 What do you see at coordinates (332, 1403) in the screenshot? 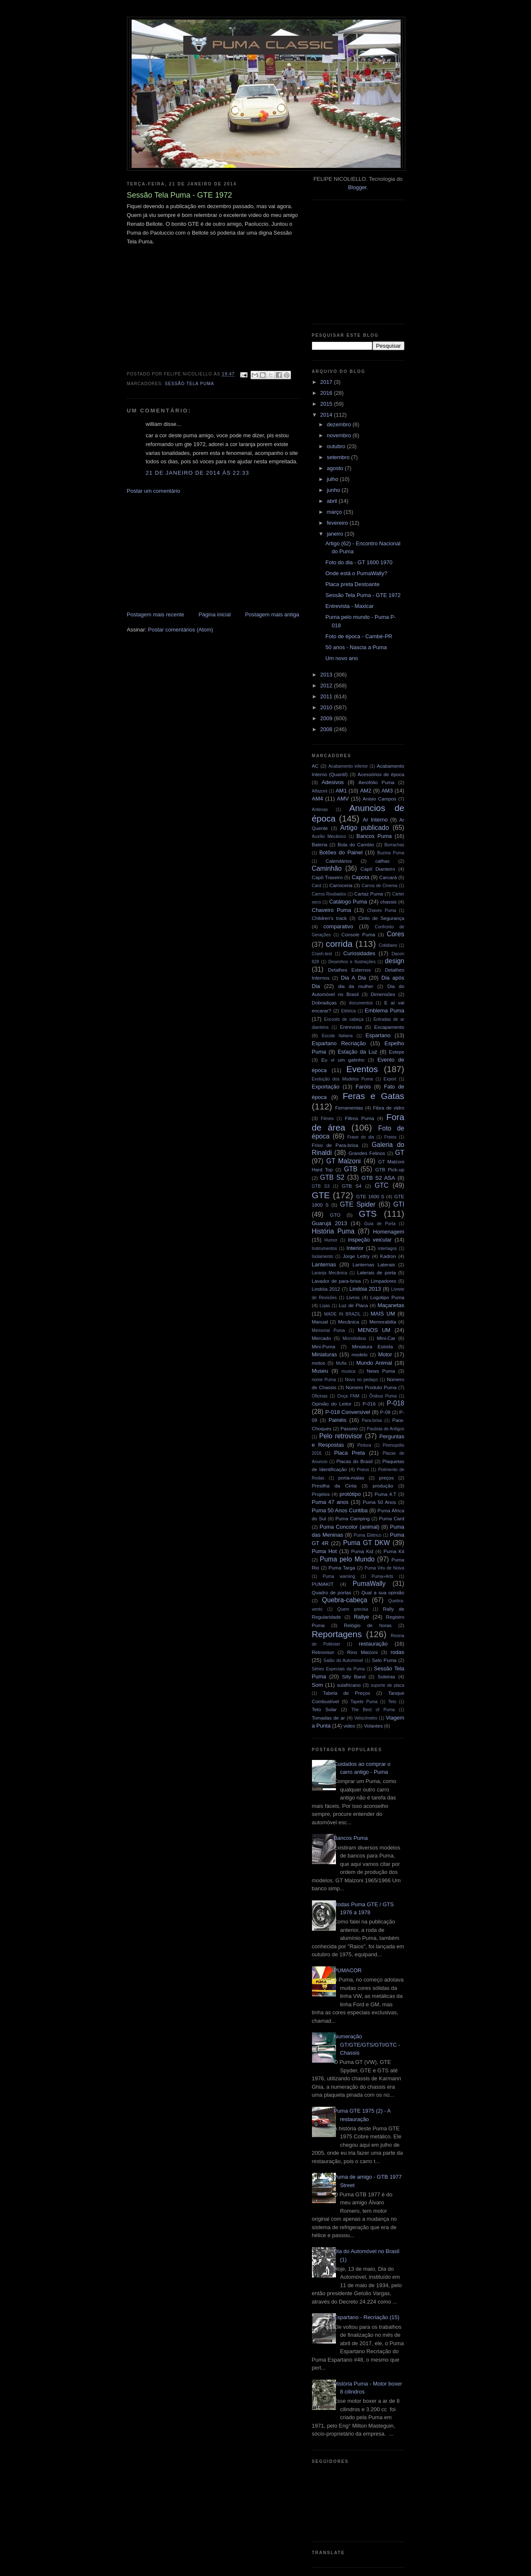
I see `Opinião do Leitor` at bounding box center [332, 1403].